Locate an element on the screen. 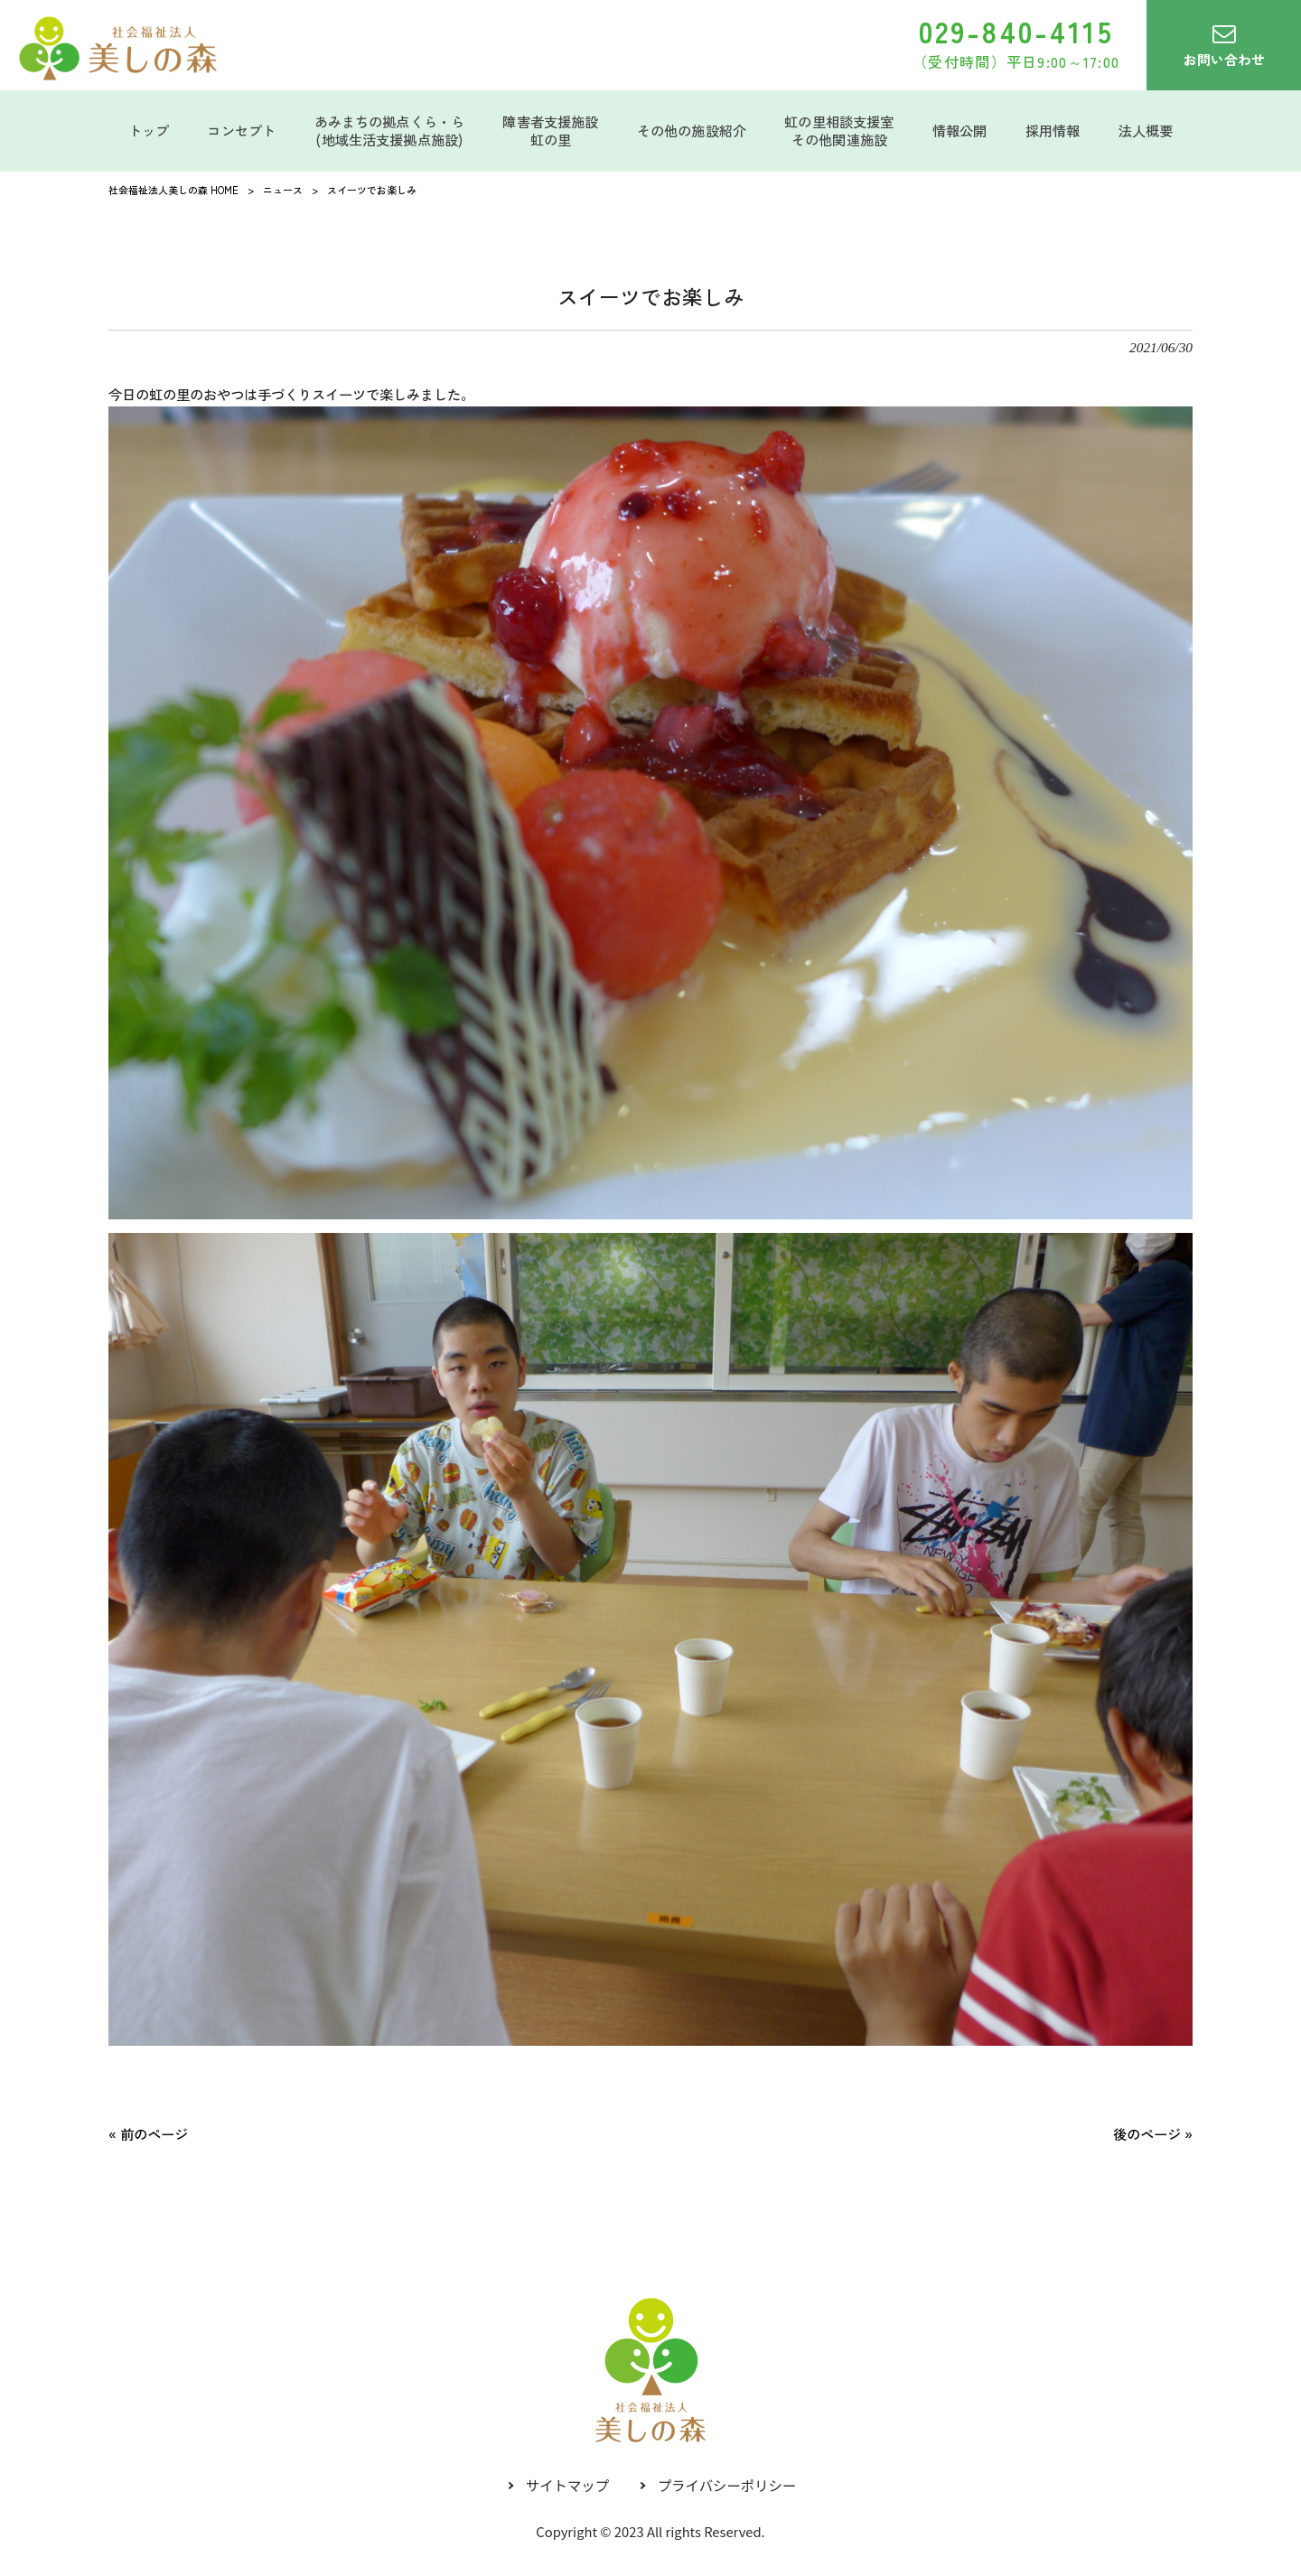 This screenshot has width=1301, height=2576. 後のページ » is located at coordinates (1153, 2133).